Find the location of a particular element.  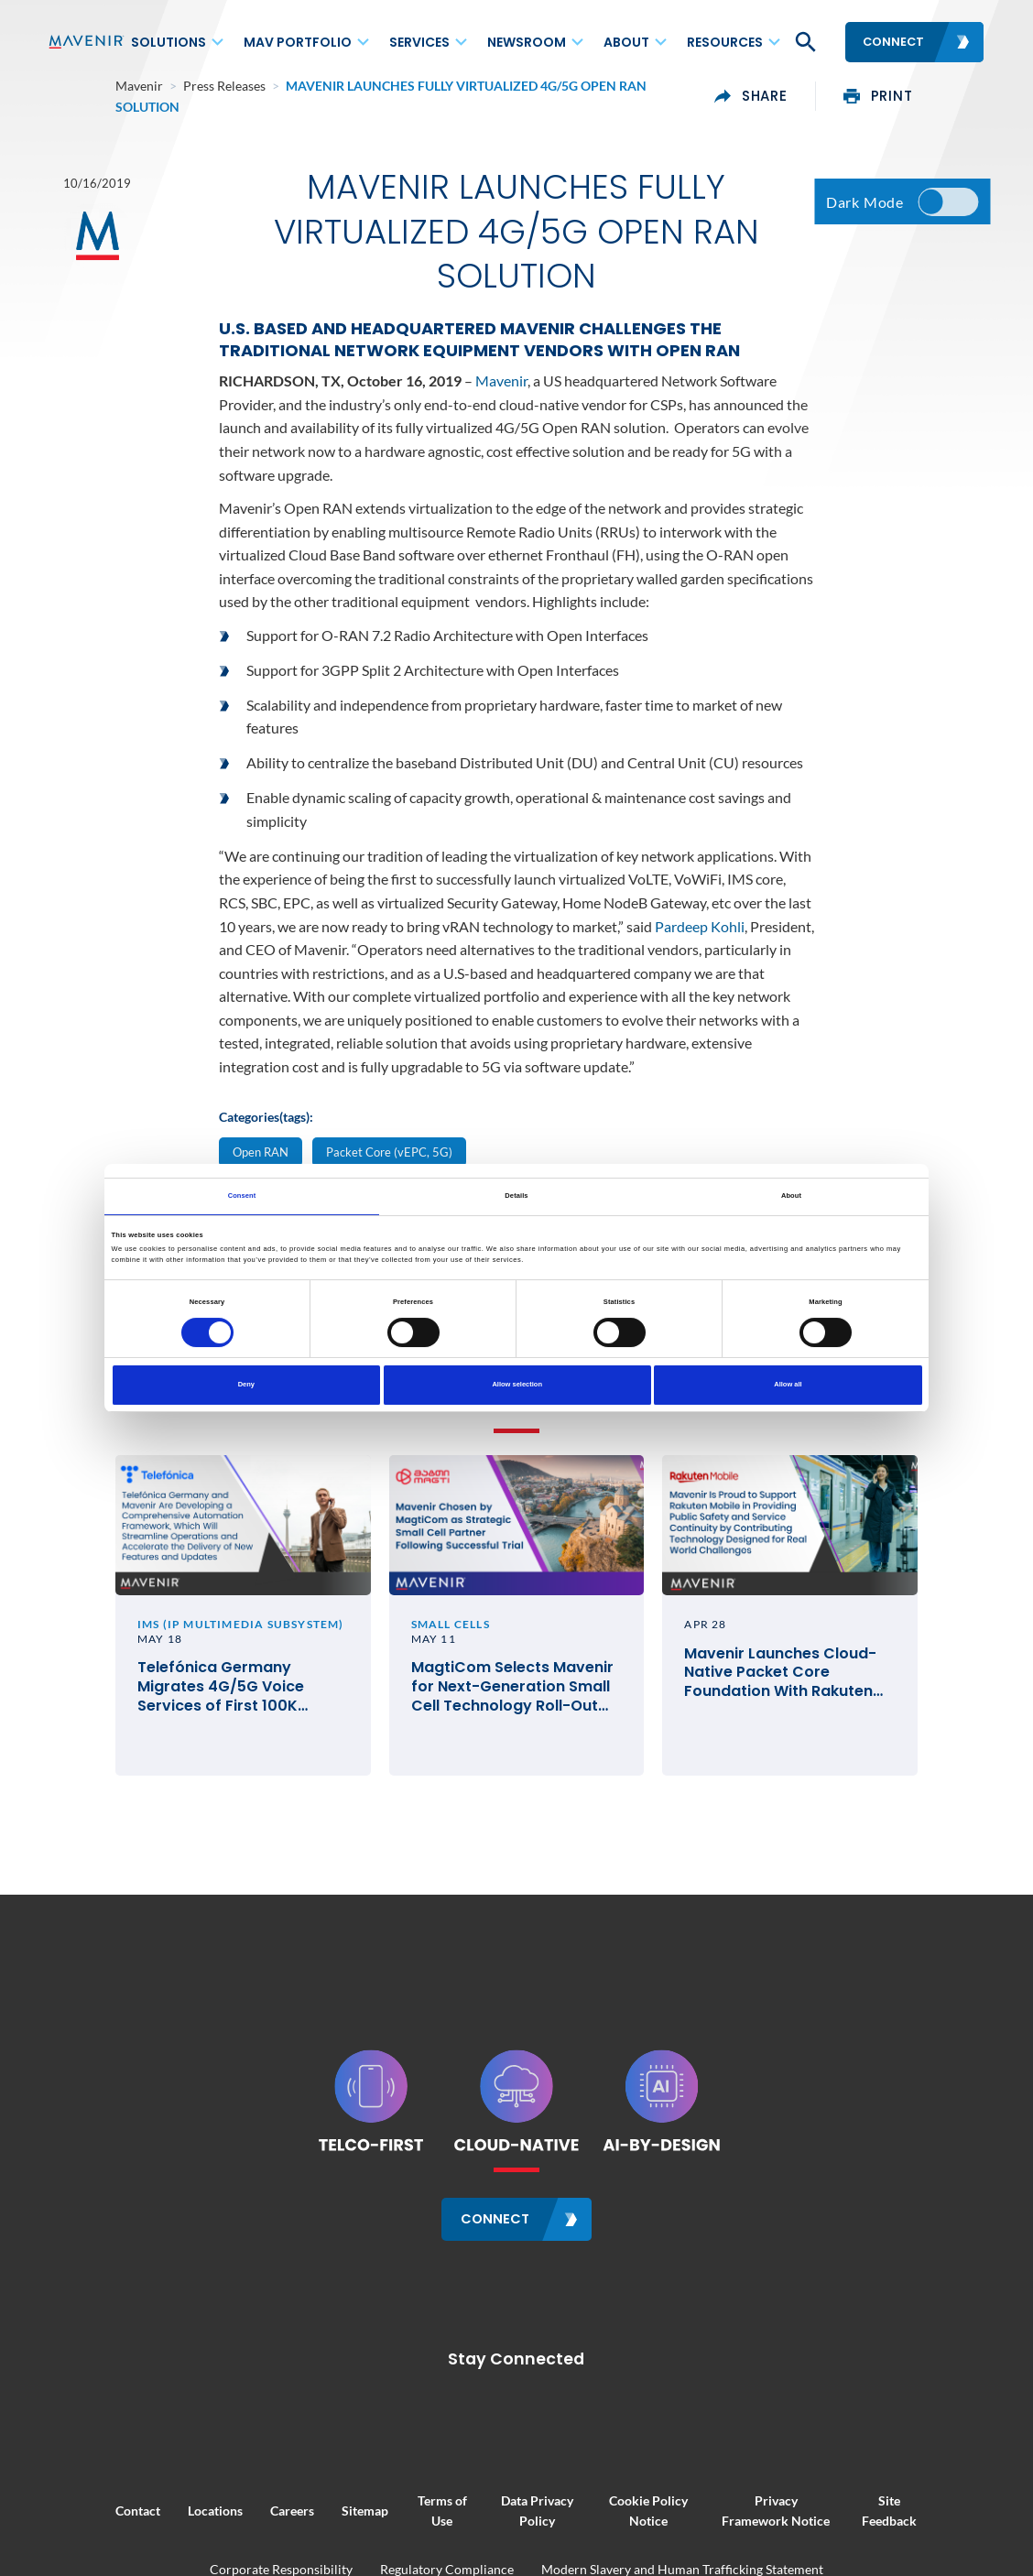

About is located at coordinates (626, 42).